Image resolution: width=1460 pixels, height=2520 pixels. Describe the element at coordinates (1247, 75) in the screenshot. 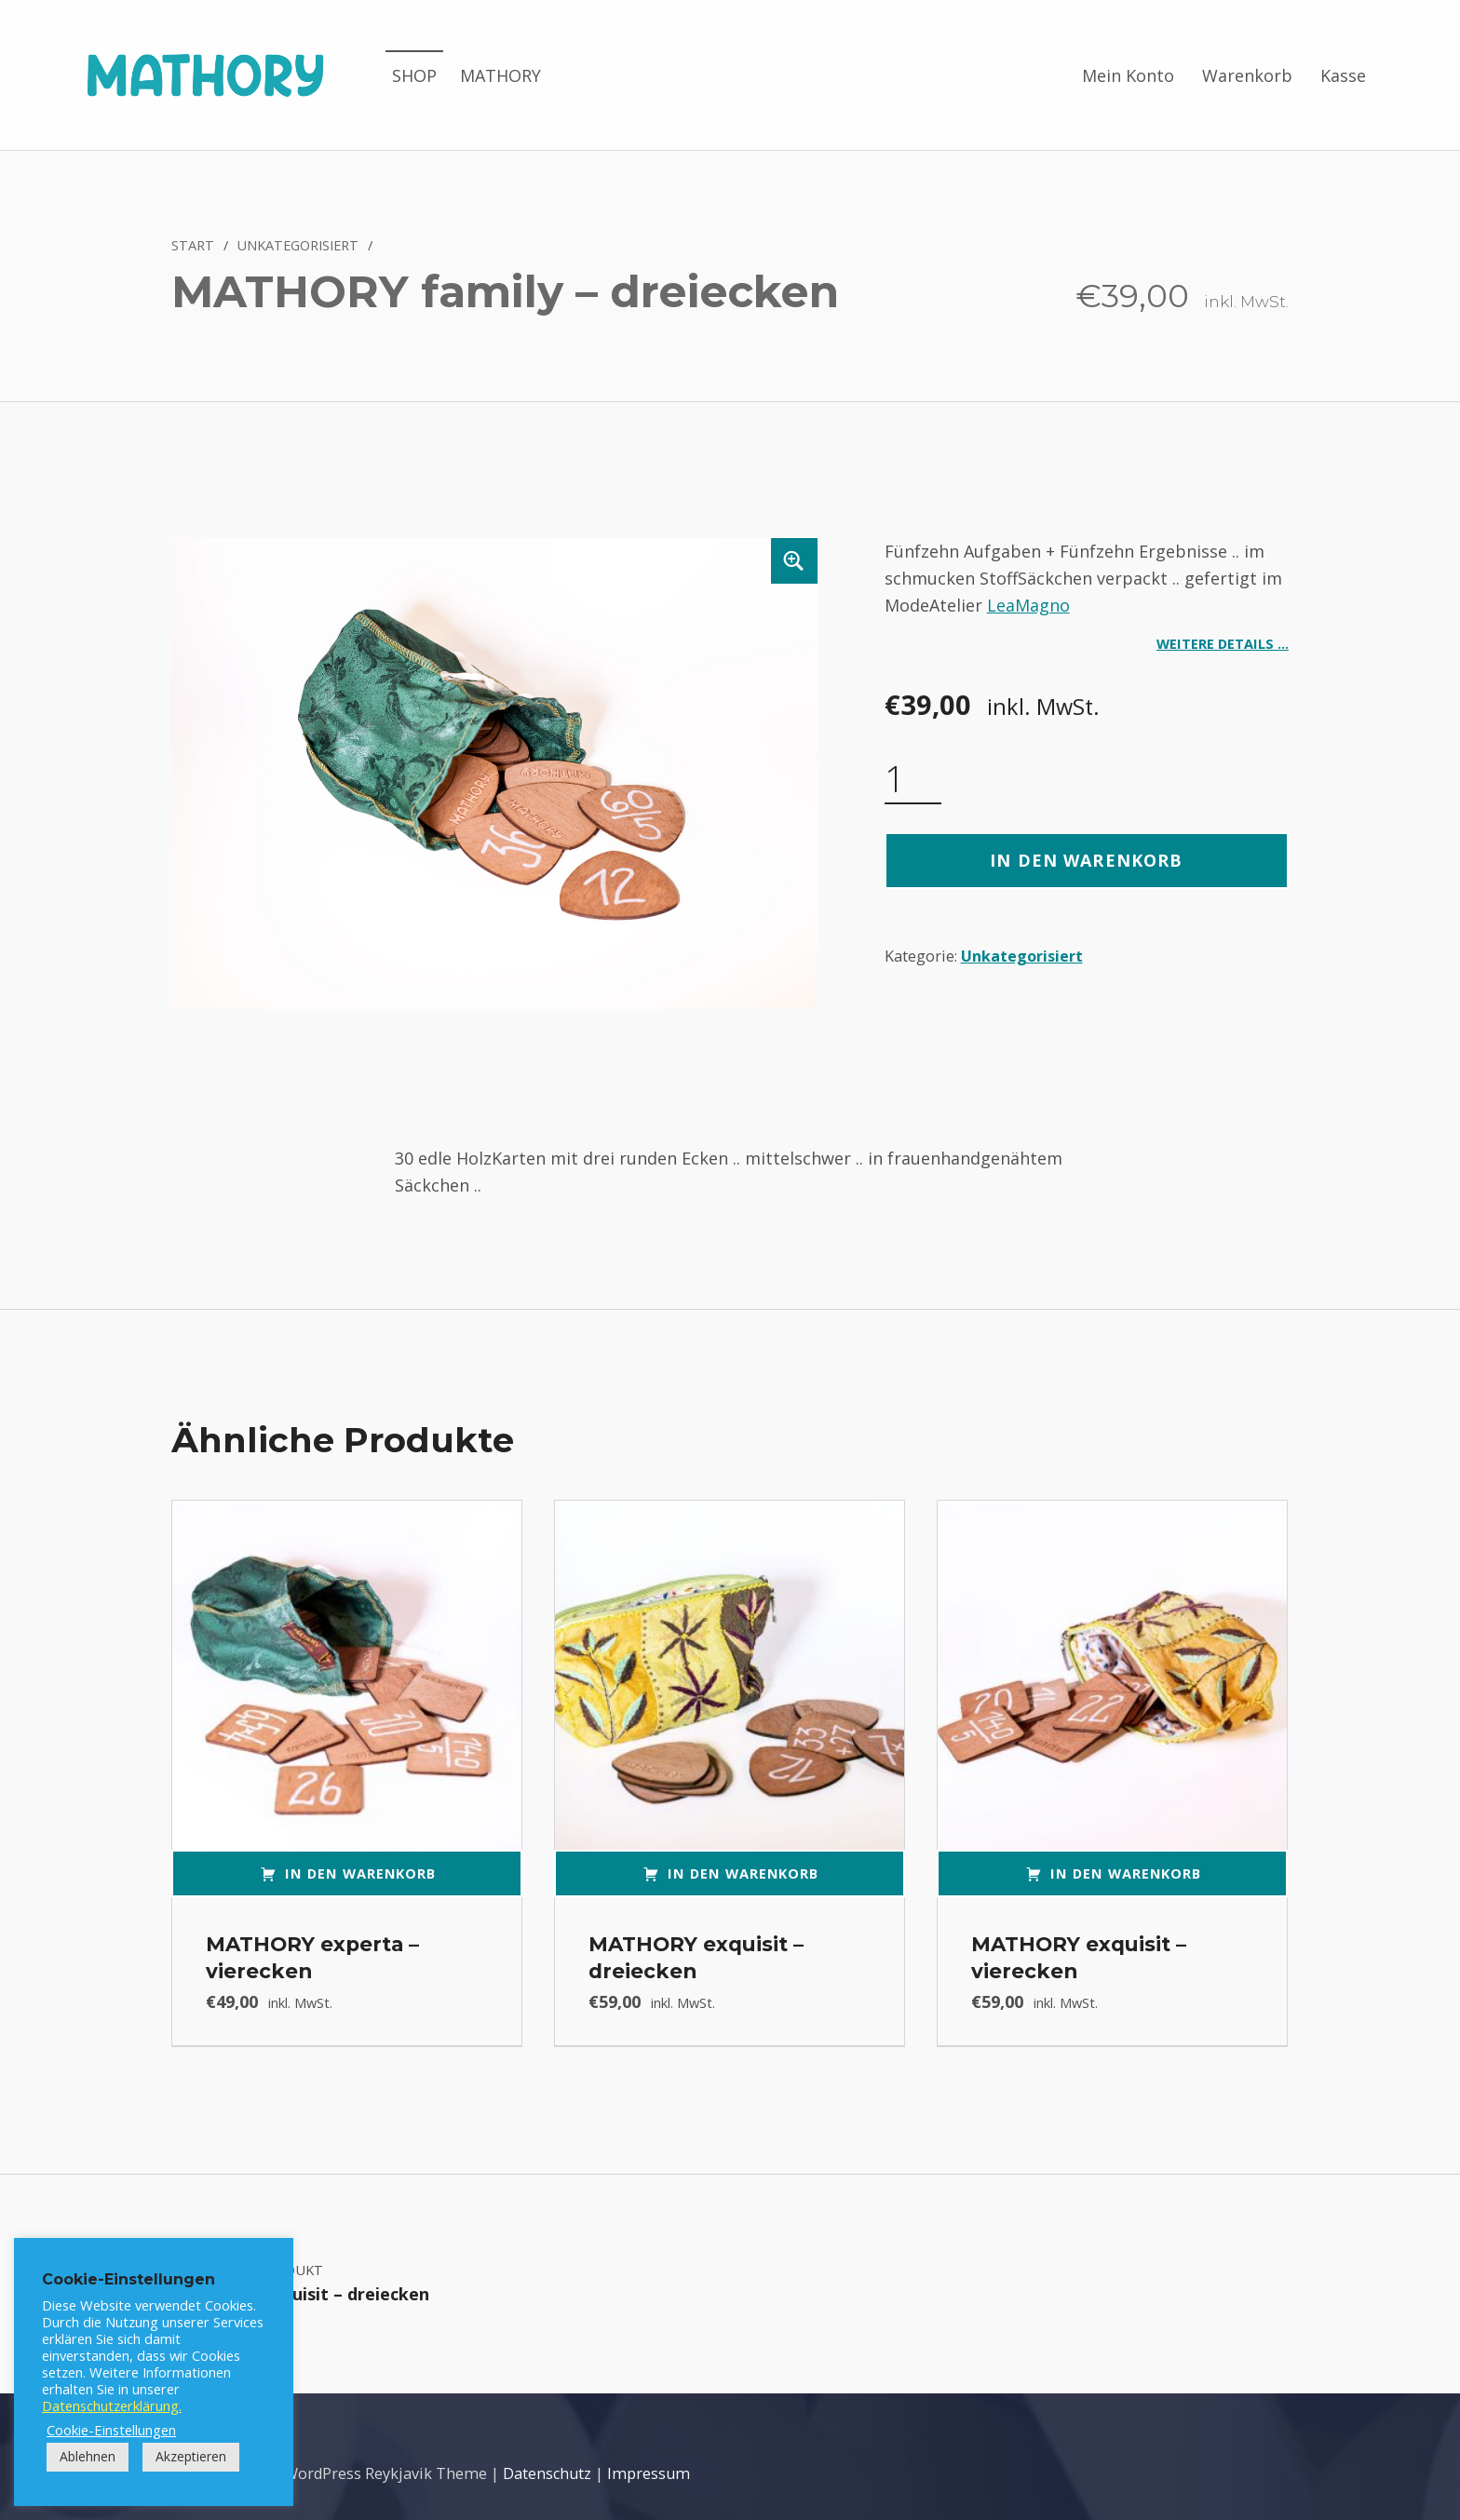

I see `Warenkorb` at that location.